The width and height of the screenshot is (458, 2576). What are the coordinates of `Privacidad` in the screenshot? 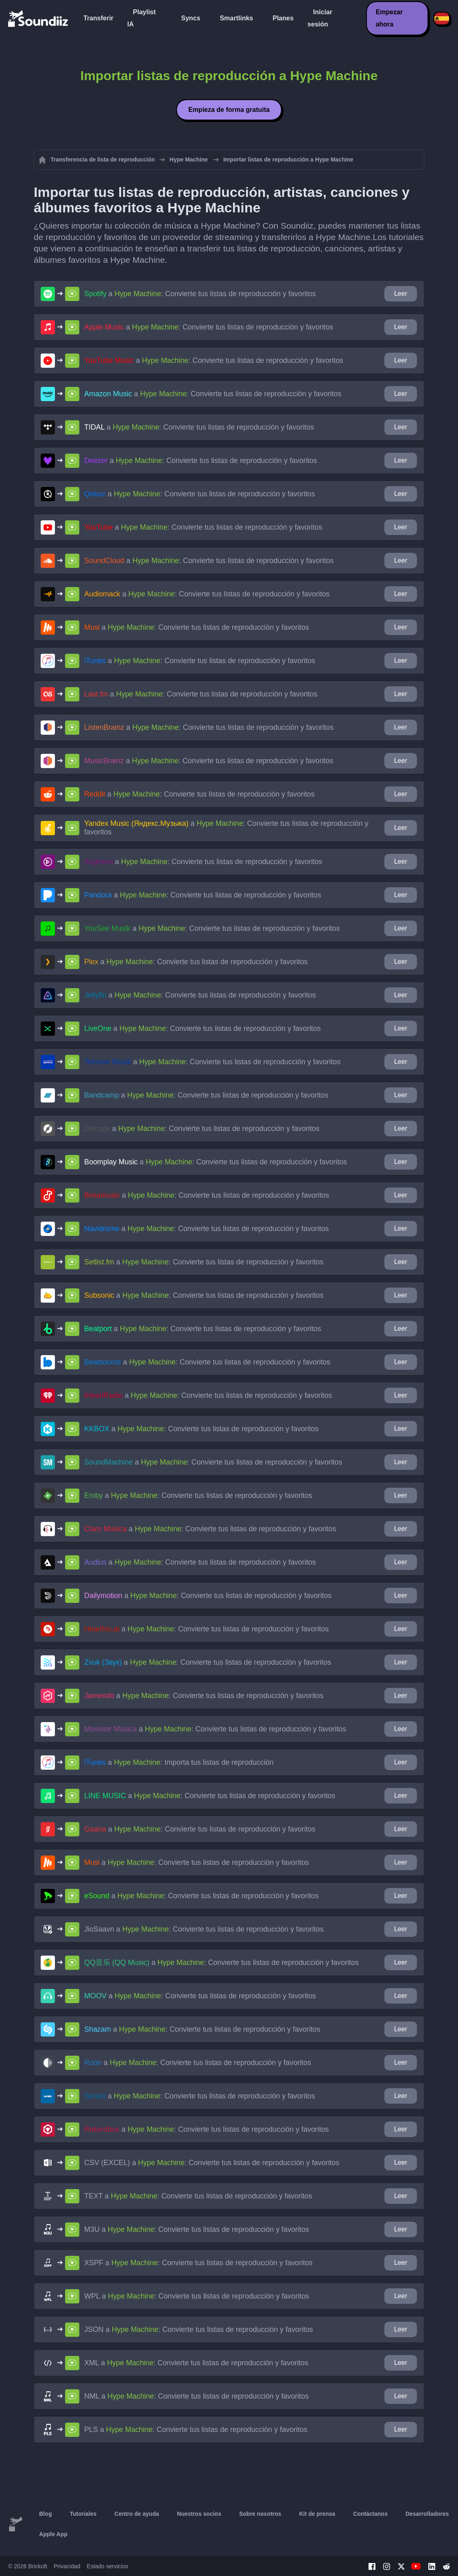 It's located at (67, 2566).